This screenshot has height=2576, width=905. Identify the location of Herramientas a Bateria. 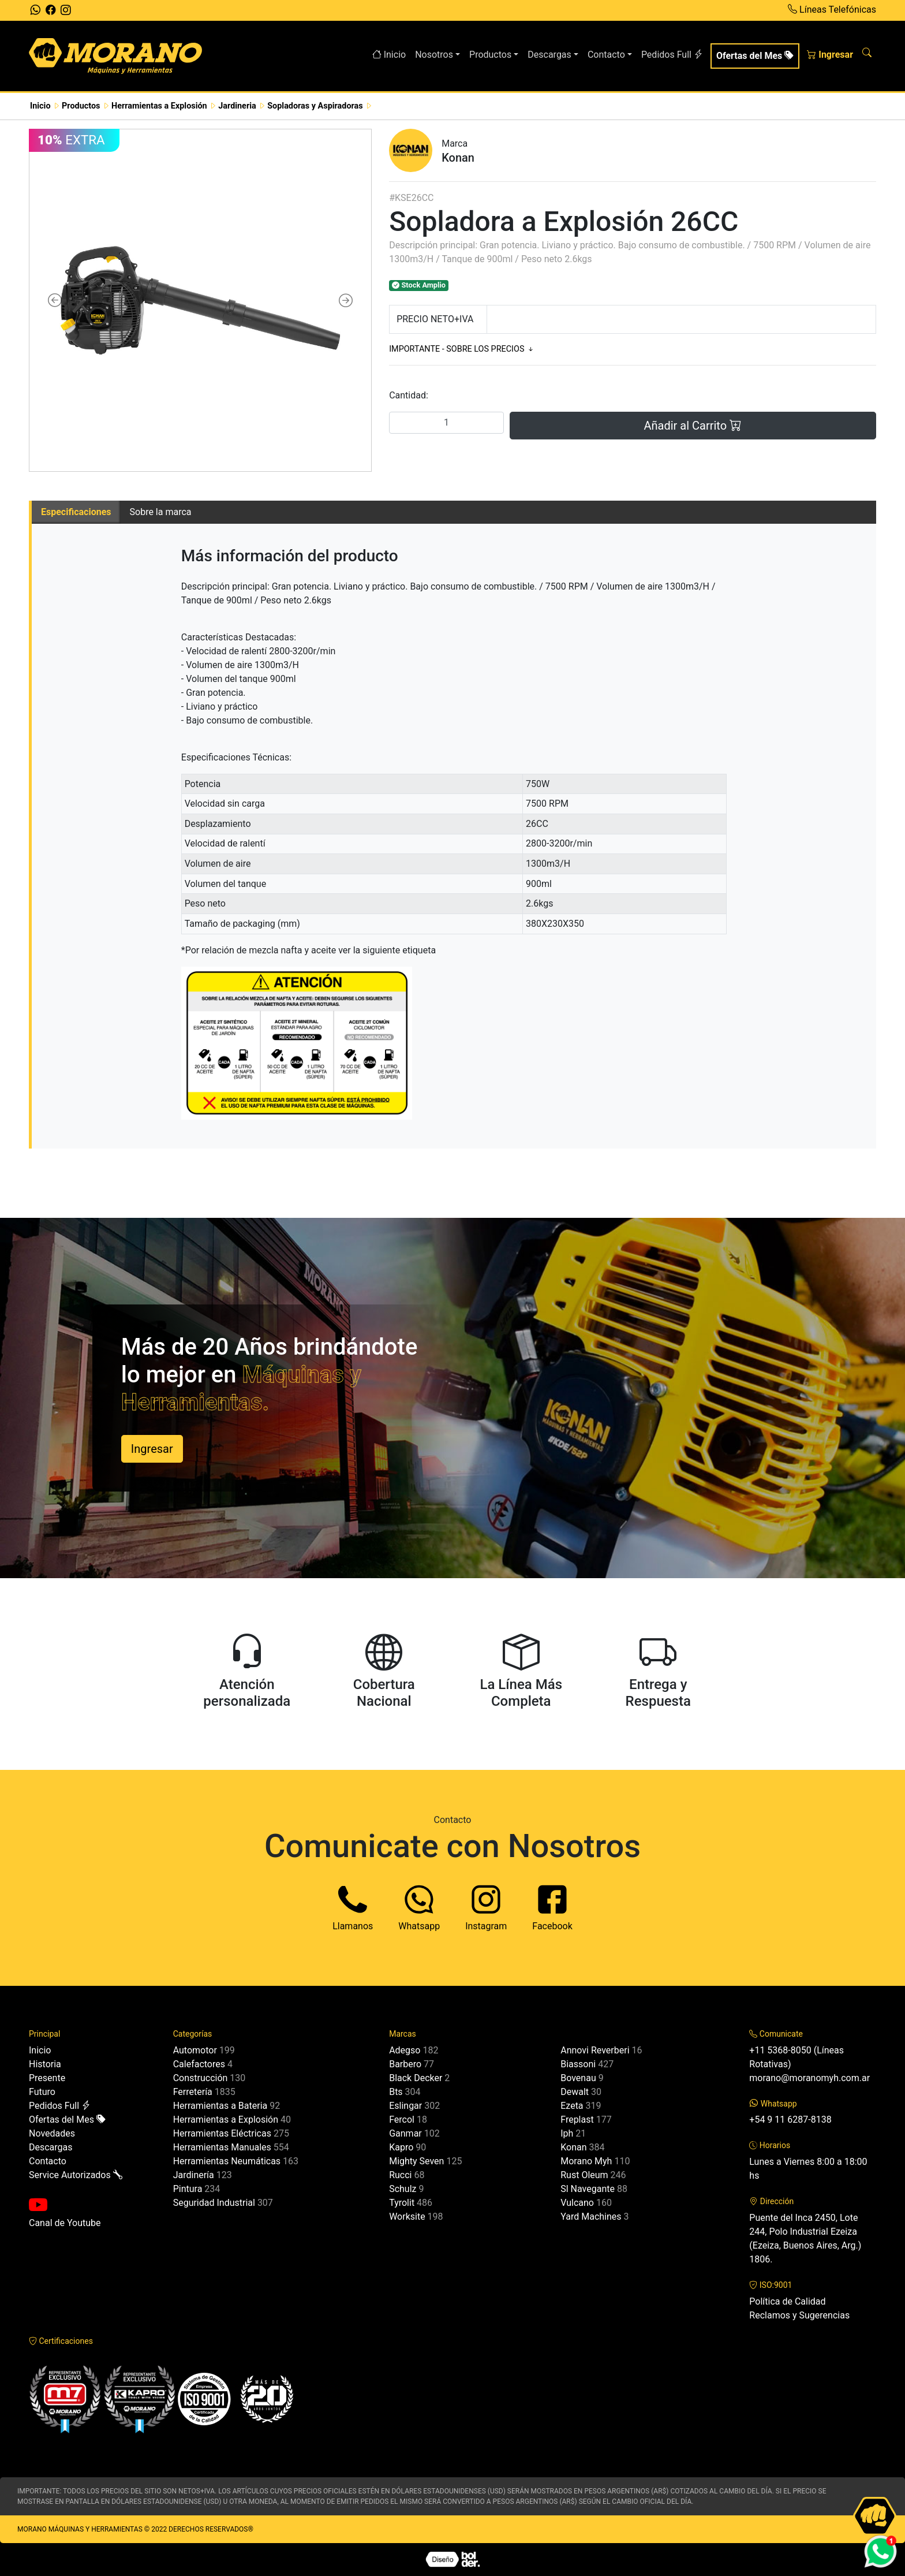
(220, 2105).